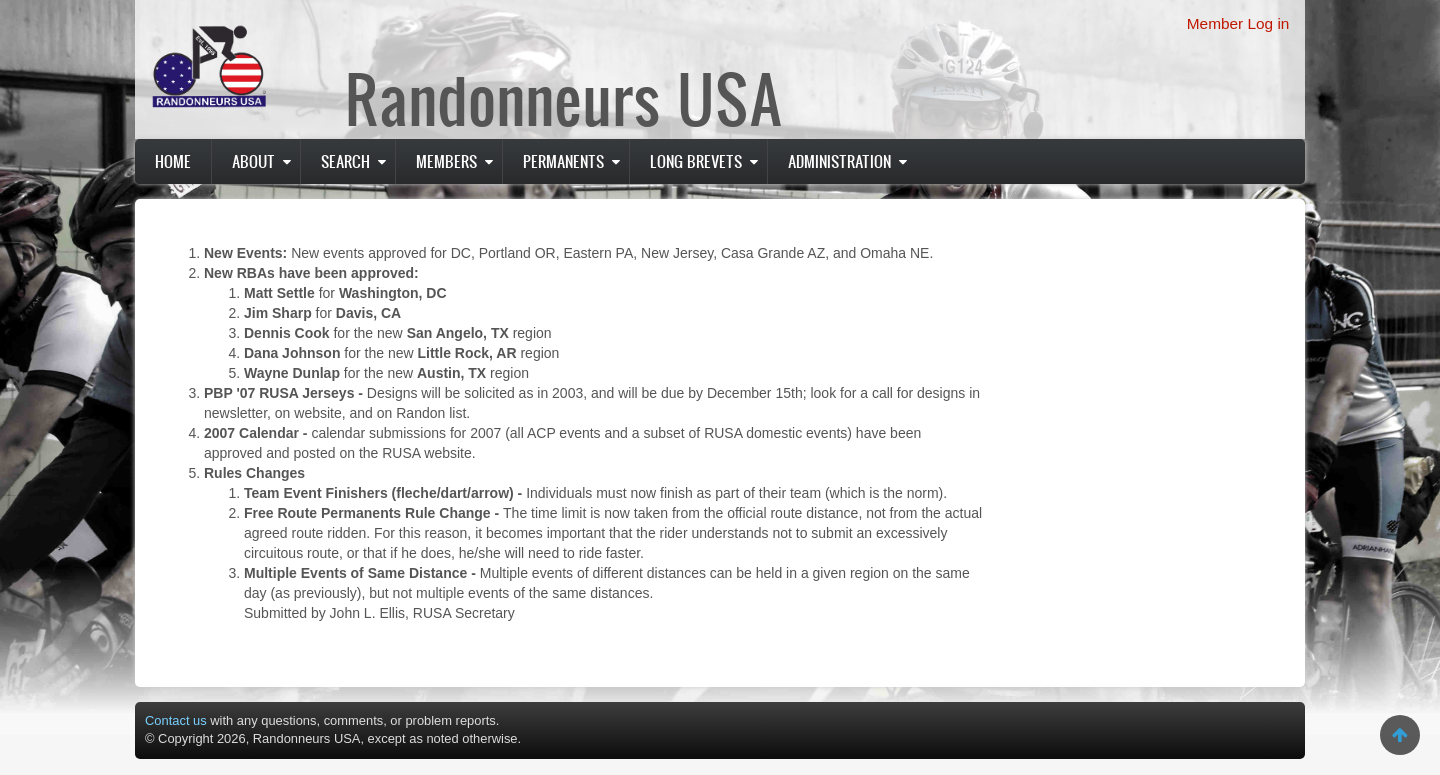  Describe the element at coordinates (696, 161) in the screenshot. I see `Long Brevets` at that location.